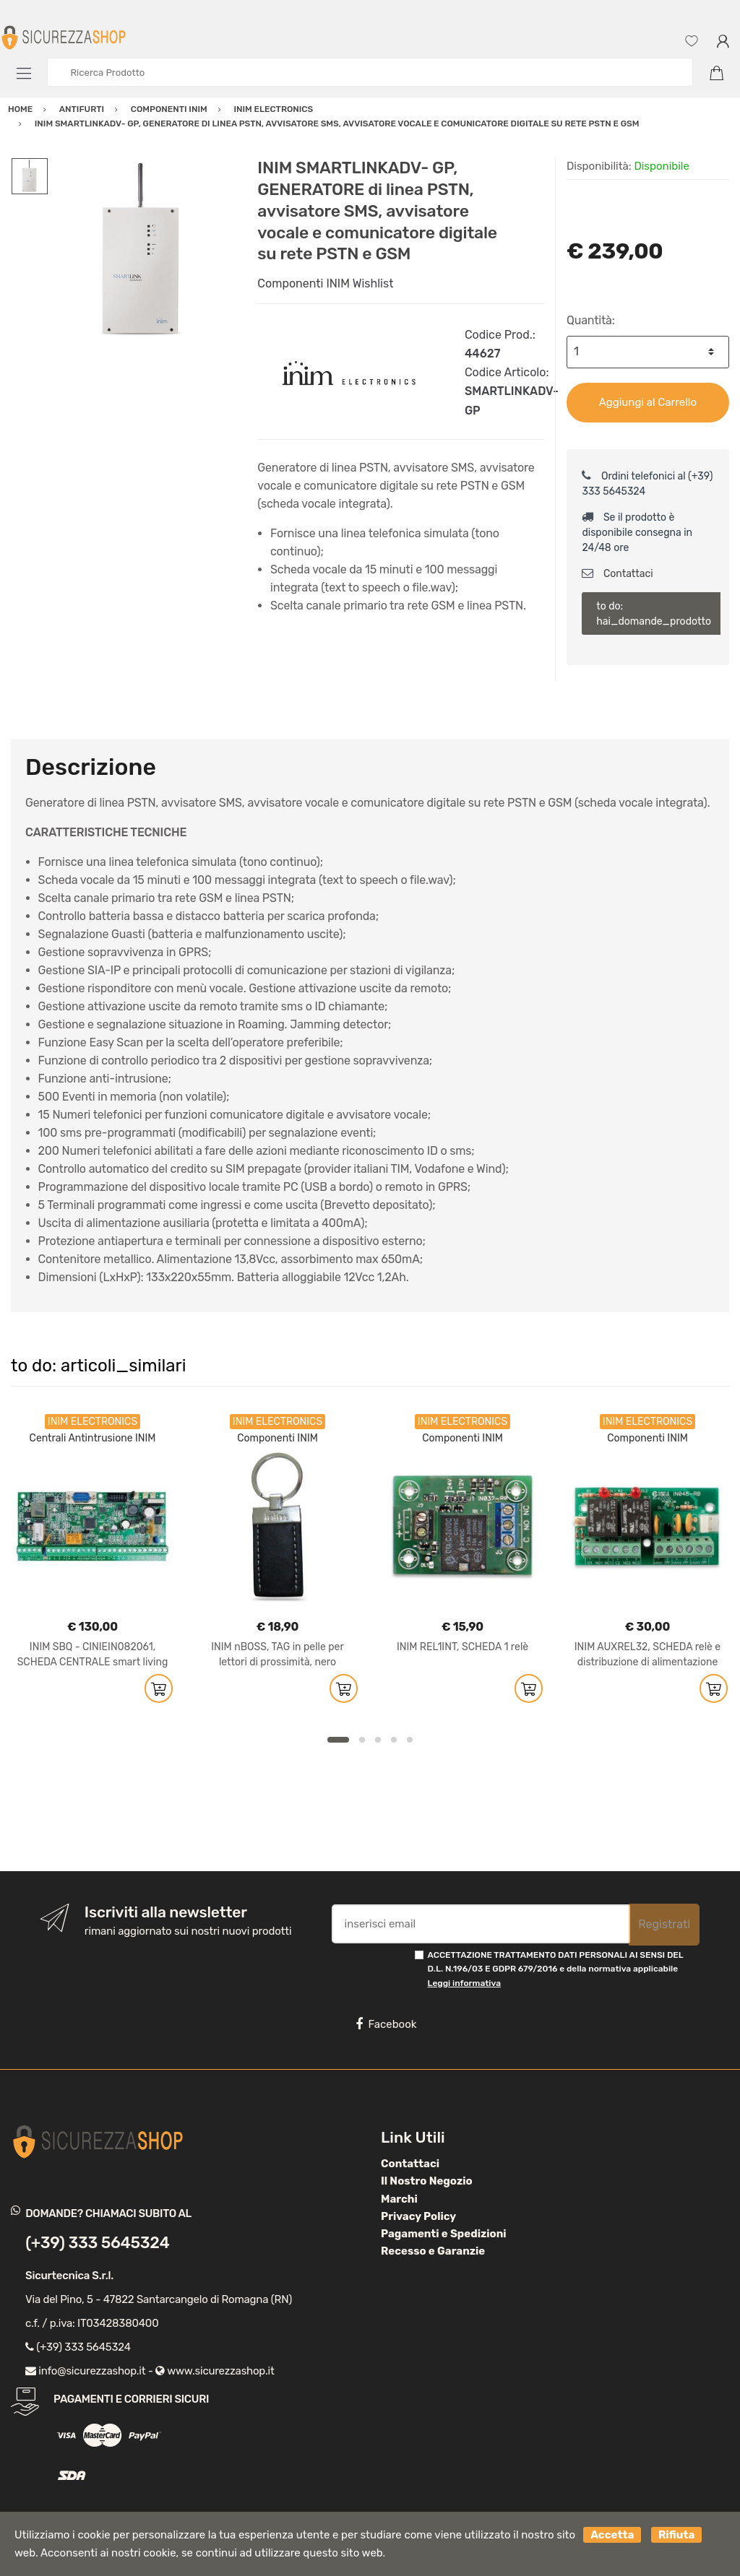 The width and height of the screenshot is (740, 2576). Describe the element at coordinates (664, 1924) in the screenshot. I see `Registrati` at that location.